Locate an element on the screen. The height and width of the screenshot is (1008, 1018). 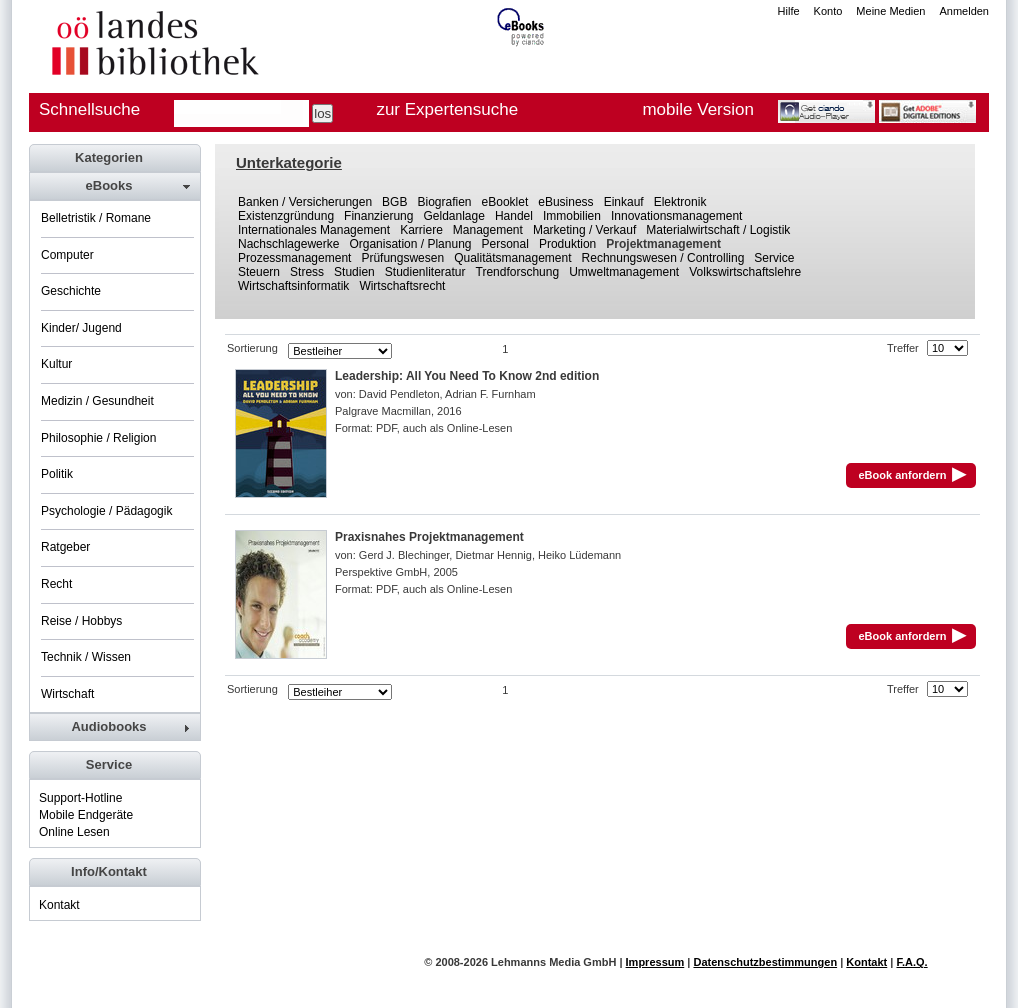
Impressum is located at coordinates (655, 962).